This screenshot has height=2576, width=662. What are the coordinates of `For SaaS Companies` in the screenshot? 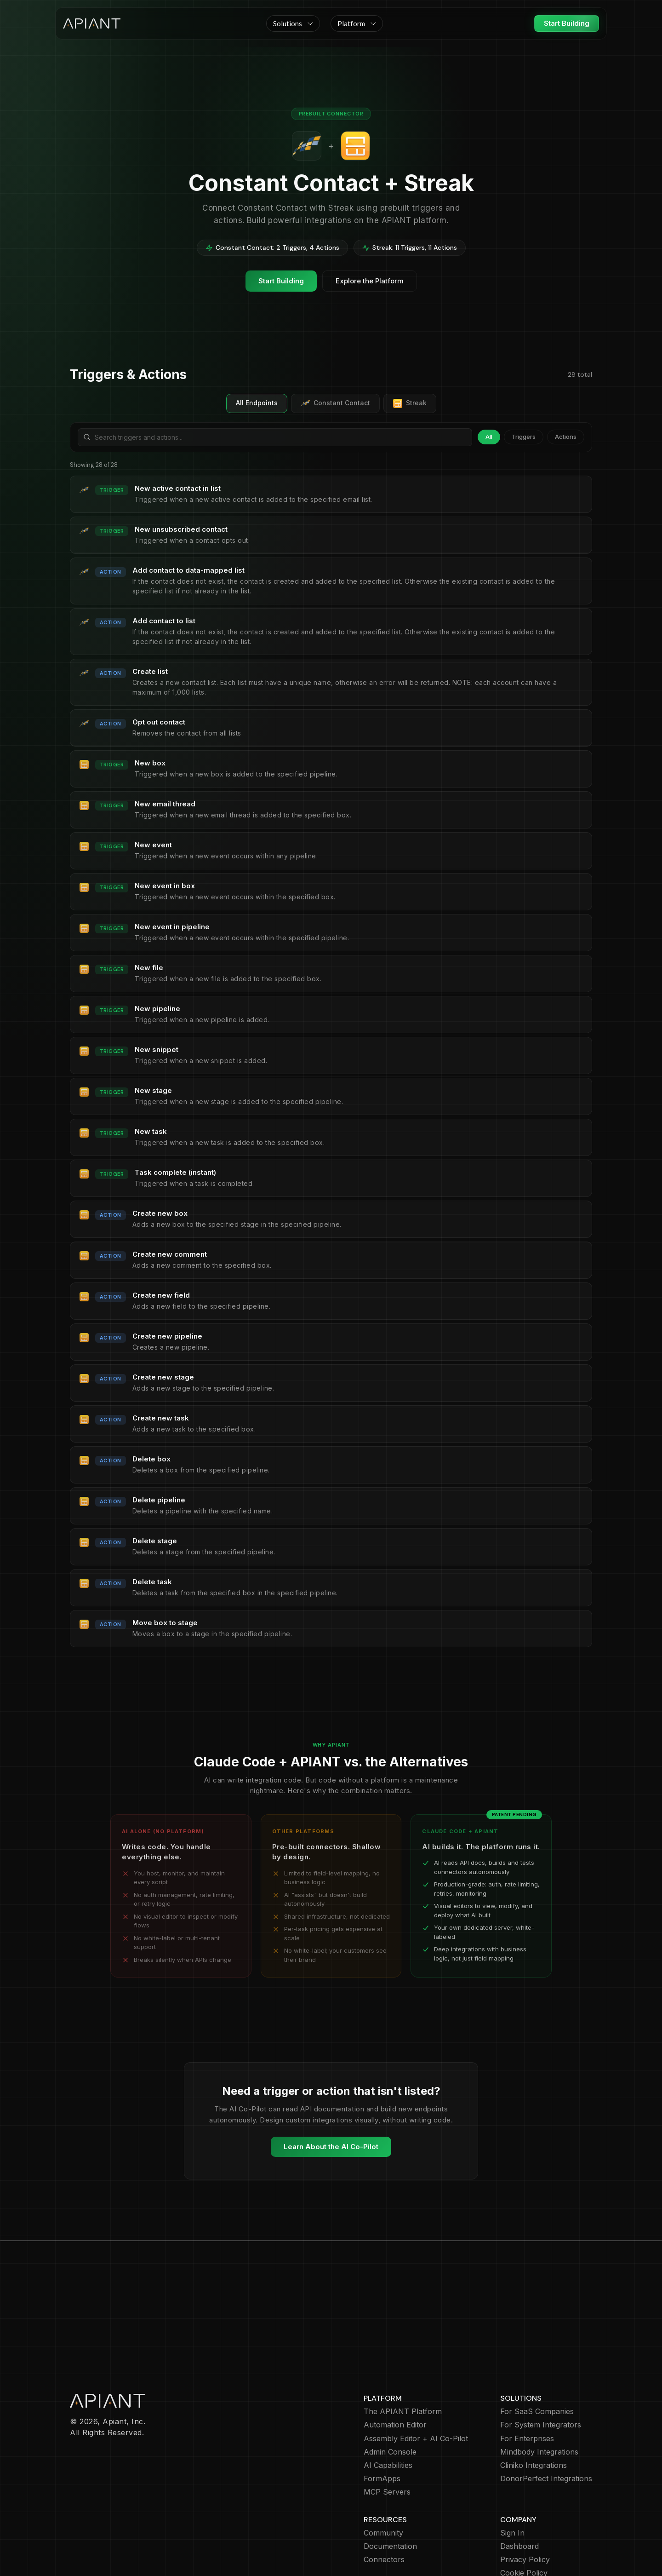 It's located at (537, 2358).